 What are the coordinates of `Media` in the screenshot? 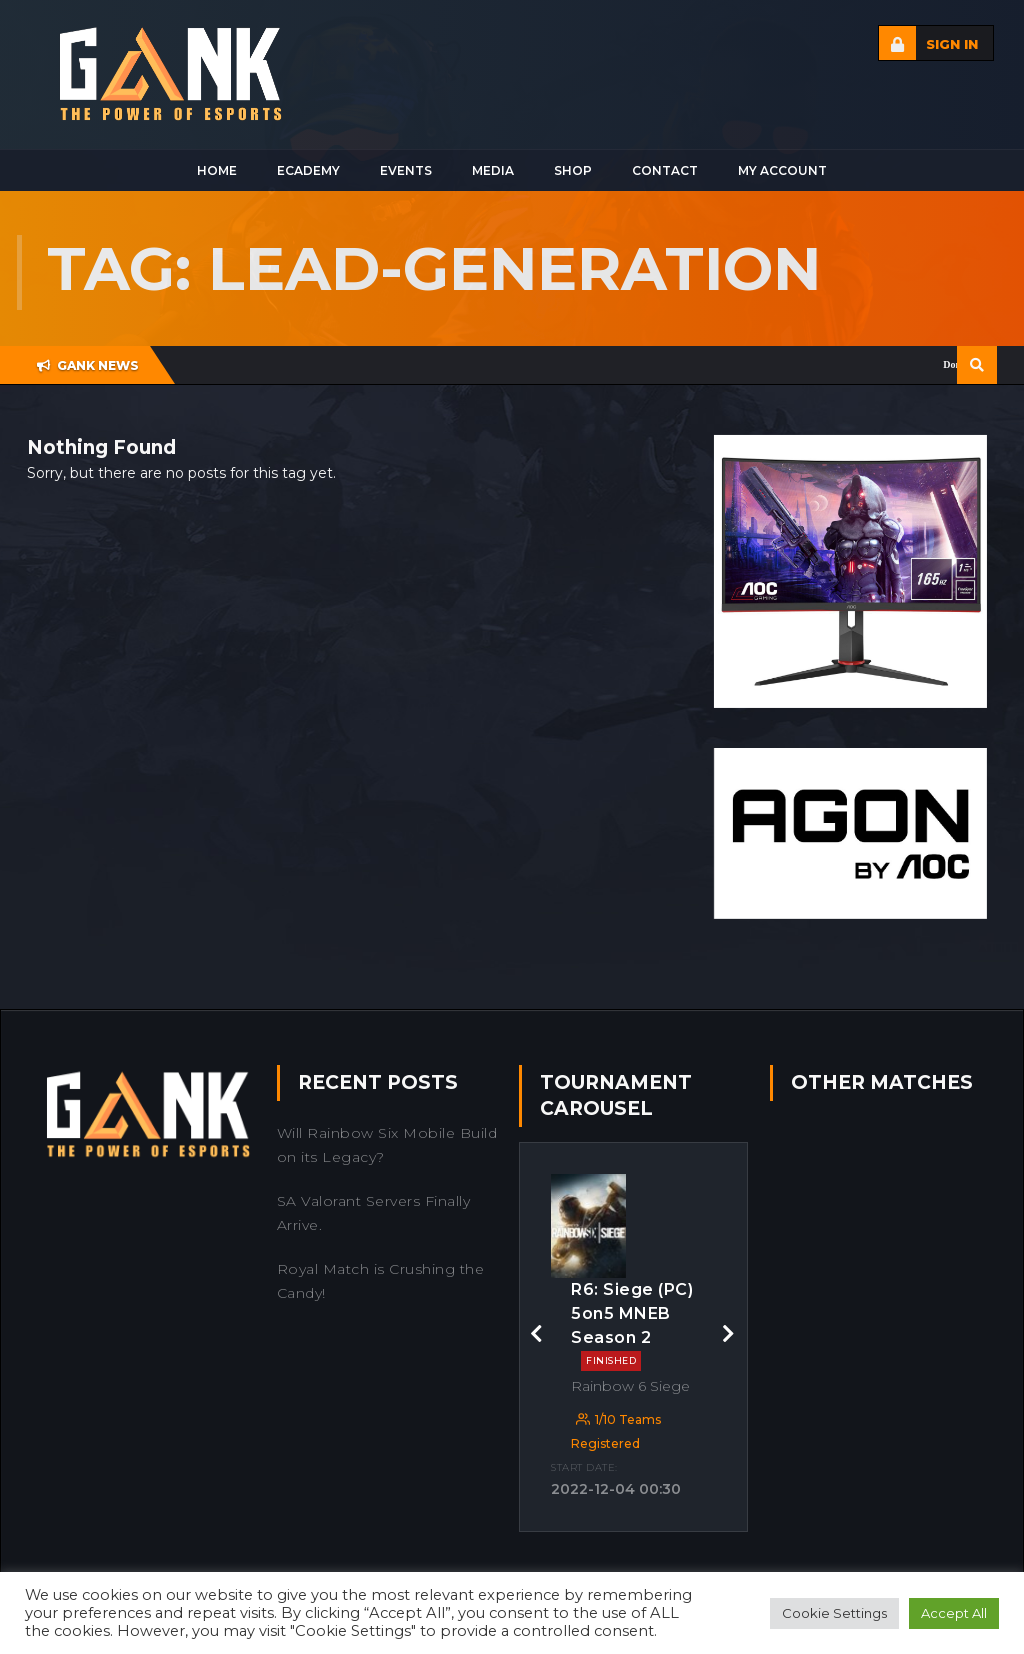 It's located at (493, 170).